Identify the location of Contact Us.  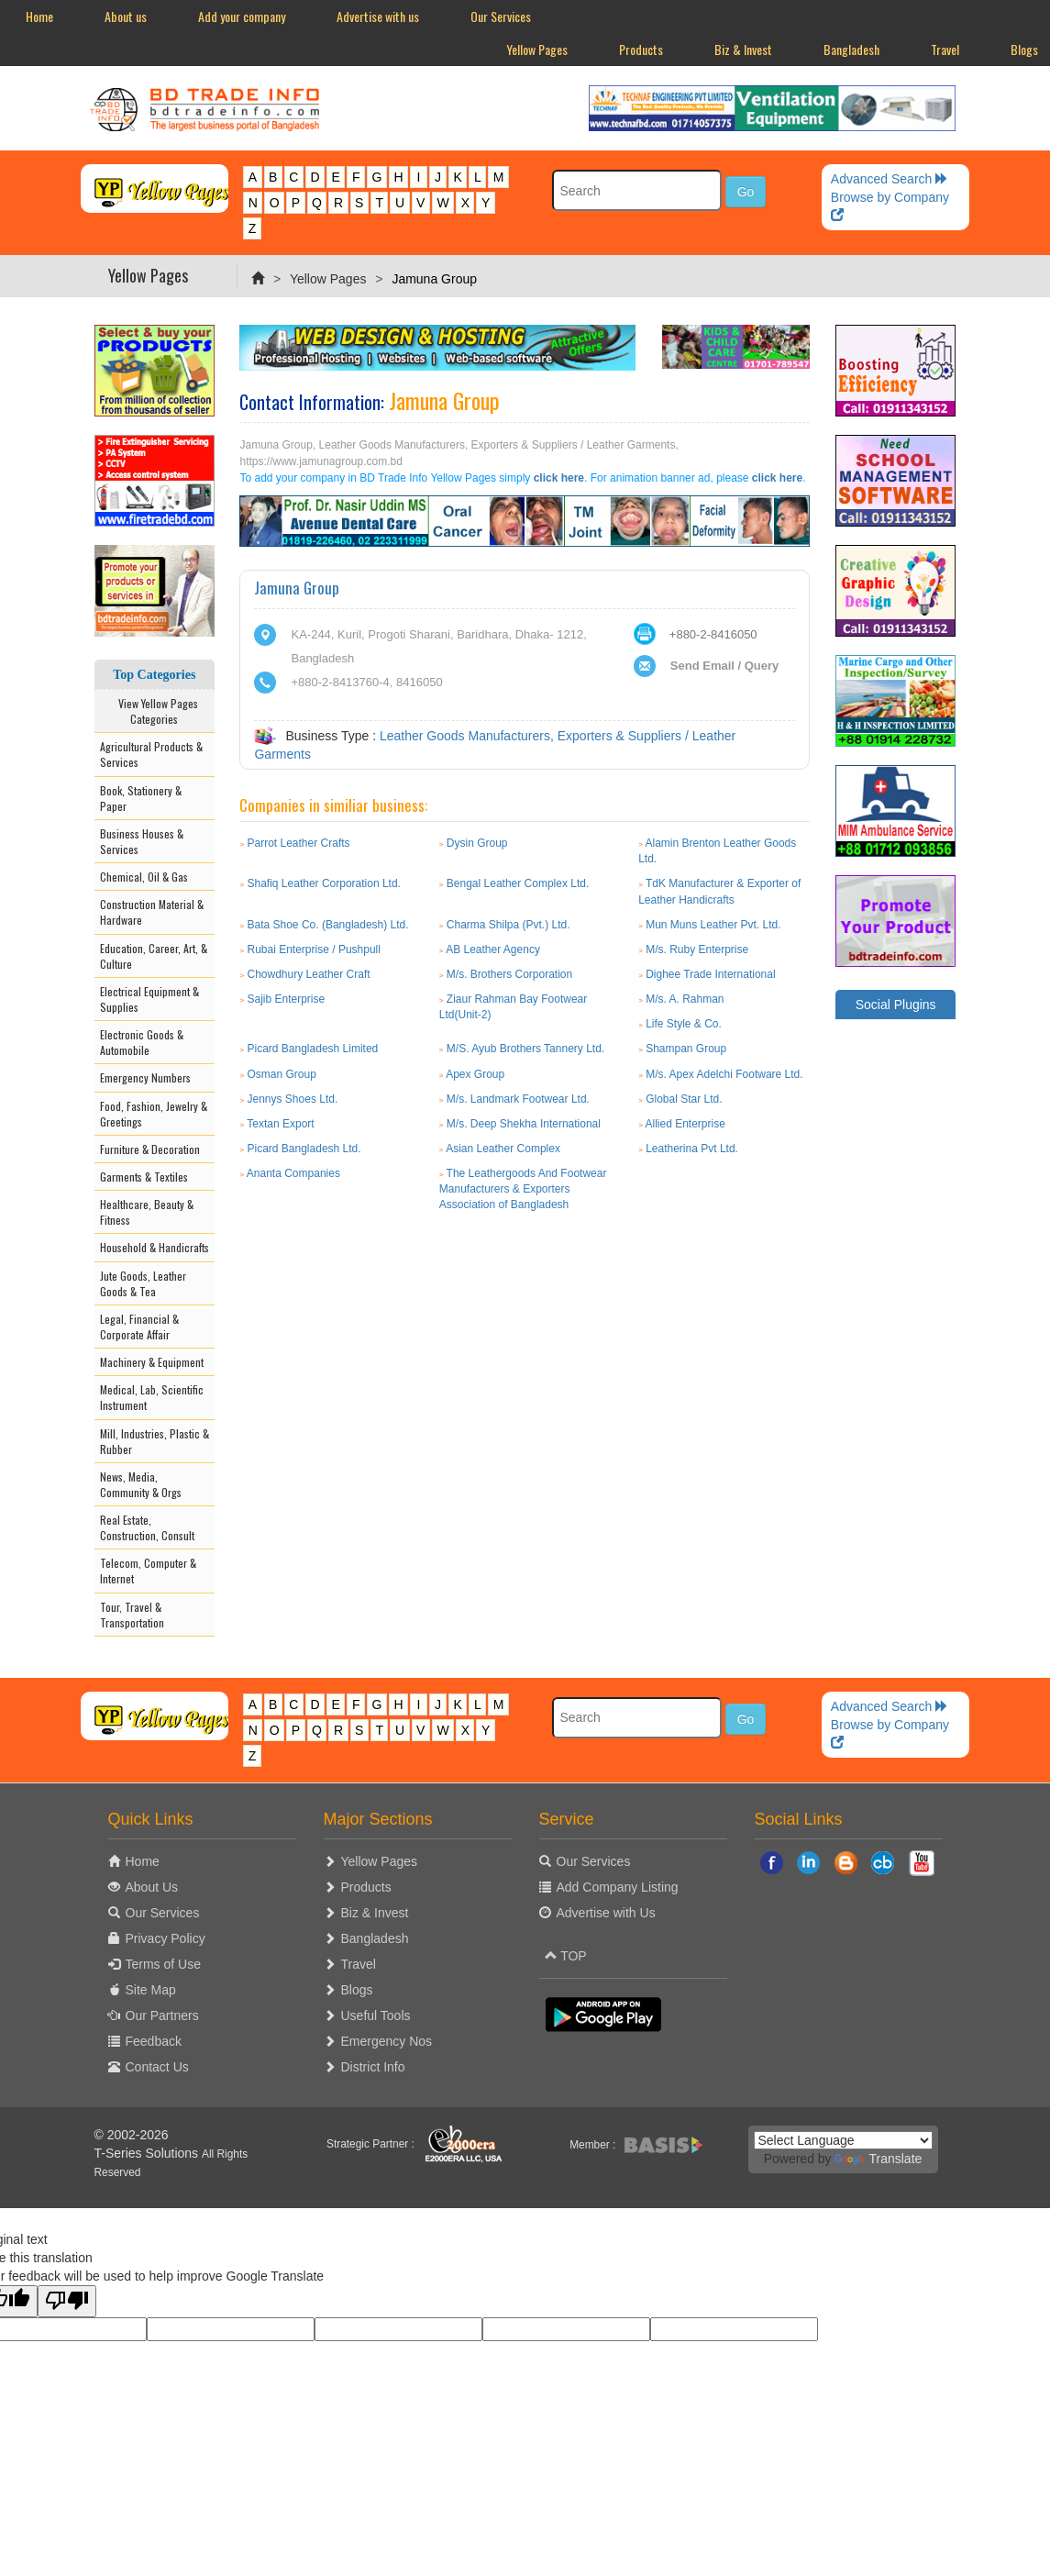
(157, 2067).